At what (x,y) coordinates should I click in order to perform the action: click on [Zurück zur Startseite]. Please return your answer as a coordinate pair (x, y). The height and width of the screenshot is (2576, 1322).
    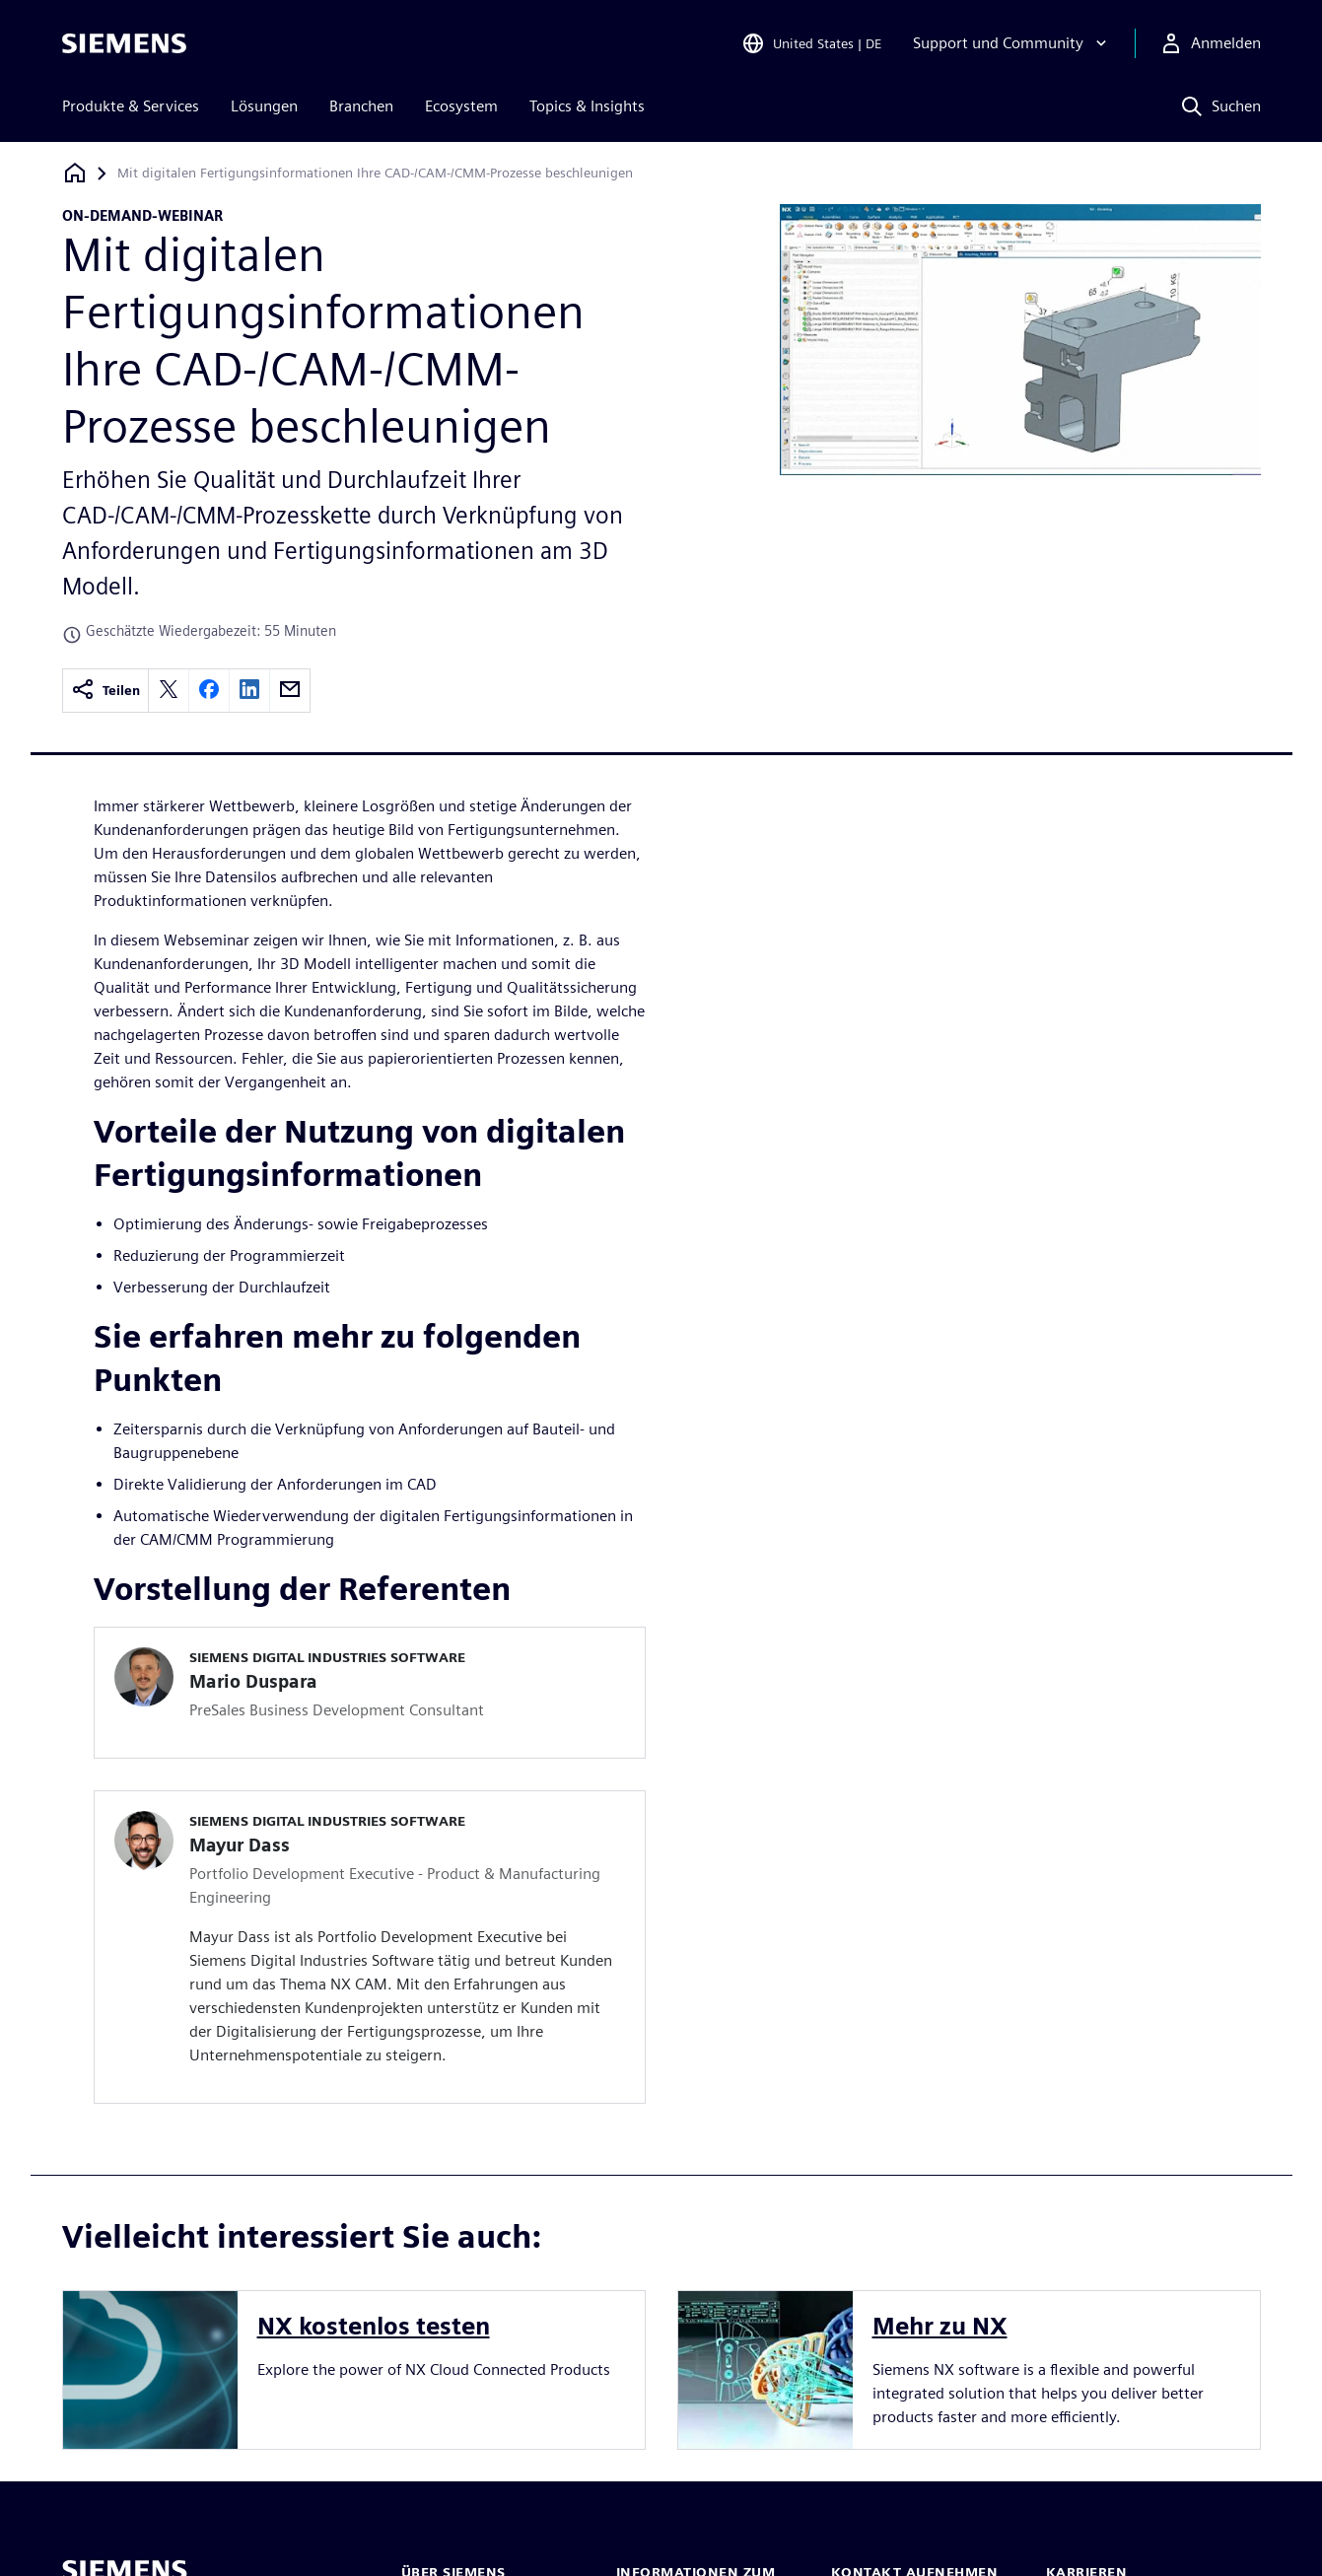
    Looking at the image, I should click on (75, 173).